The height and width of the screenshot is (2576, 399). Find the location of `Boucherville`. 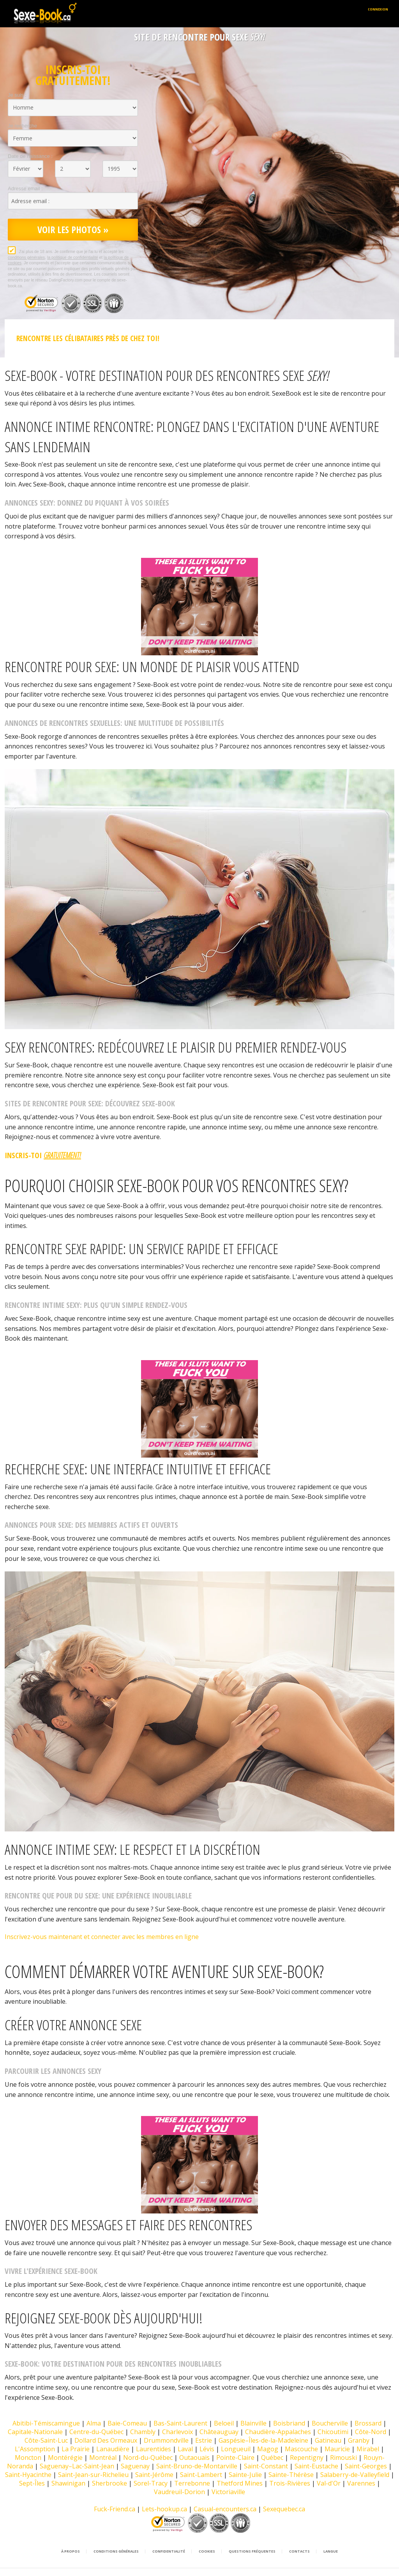

Boucherville is located at coordinates (330, 2423).